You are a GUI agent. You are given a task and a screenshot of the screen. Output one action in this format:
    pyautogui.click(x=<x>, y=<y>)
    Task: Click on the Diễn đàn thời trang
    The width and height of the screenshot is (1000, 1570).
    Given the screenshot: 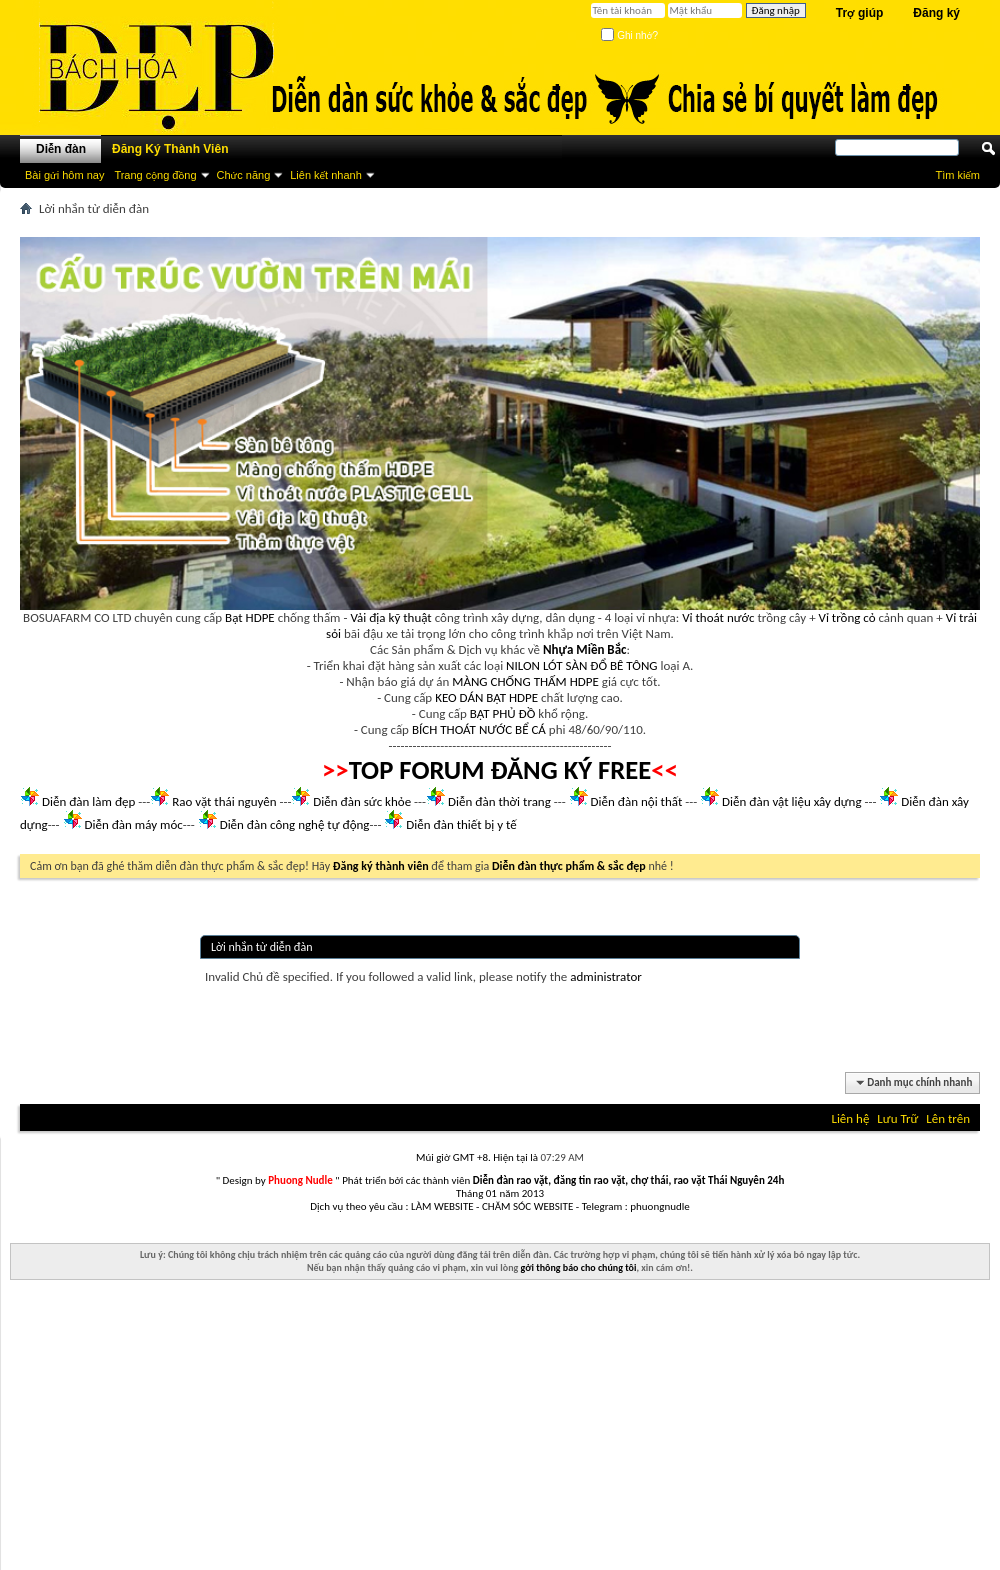 What is the action you would take?
    pyautogui.click(x=499, y=801)
    